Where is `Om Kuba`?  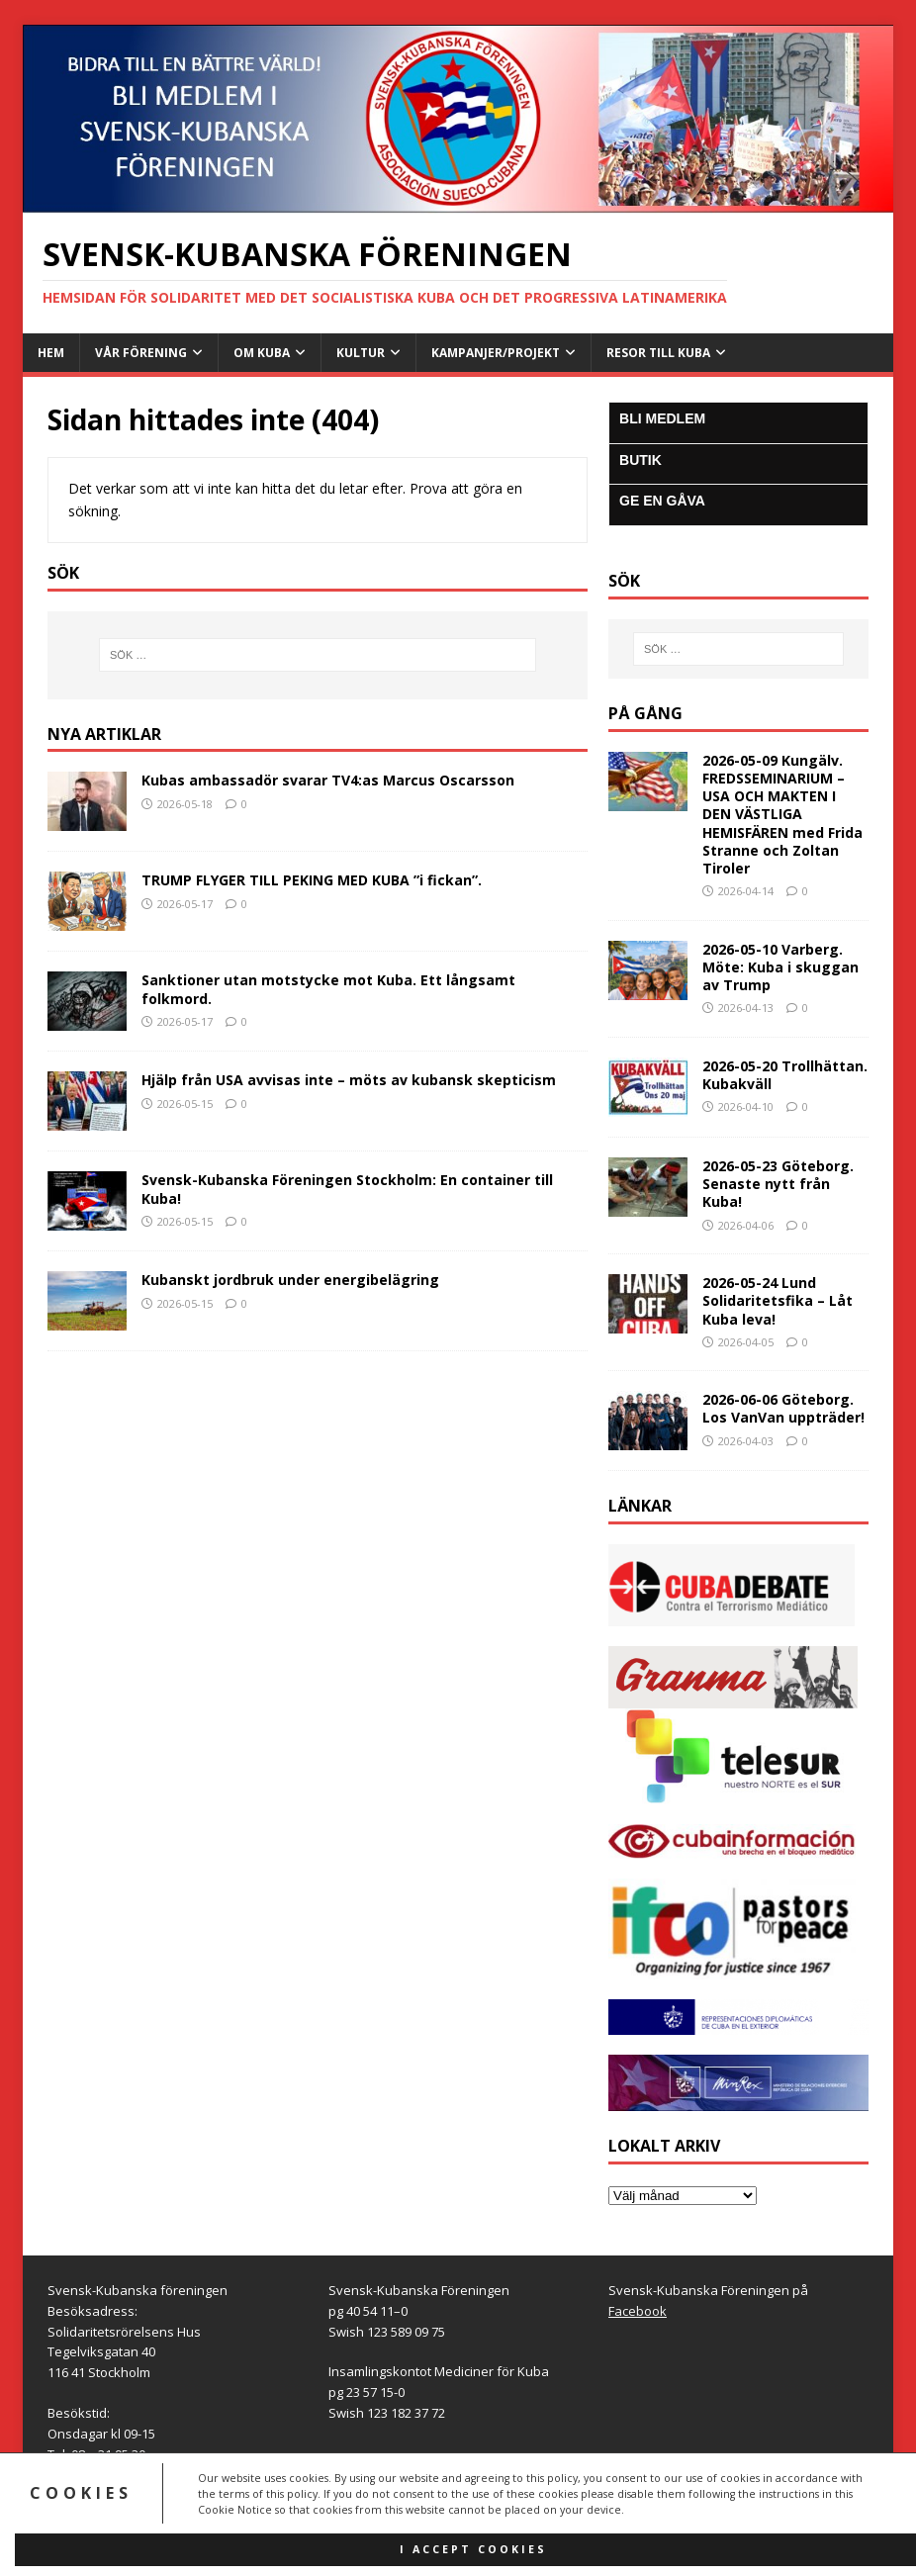
Om Kuba is located at coordinates (261, 352).